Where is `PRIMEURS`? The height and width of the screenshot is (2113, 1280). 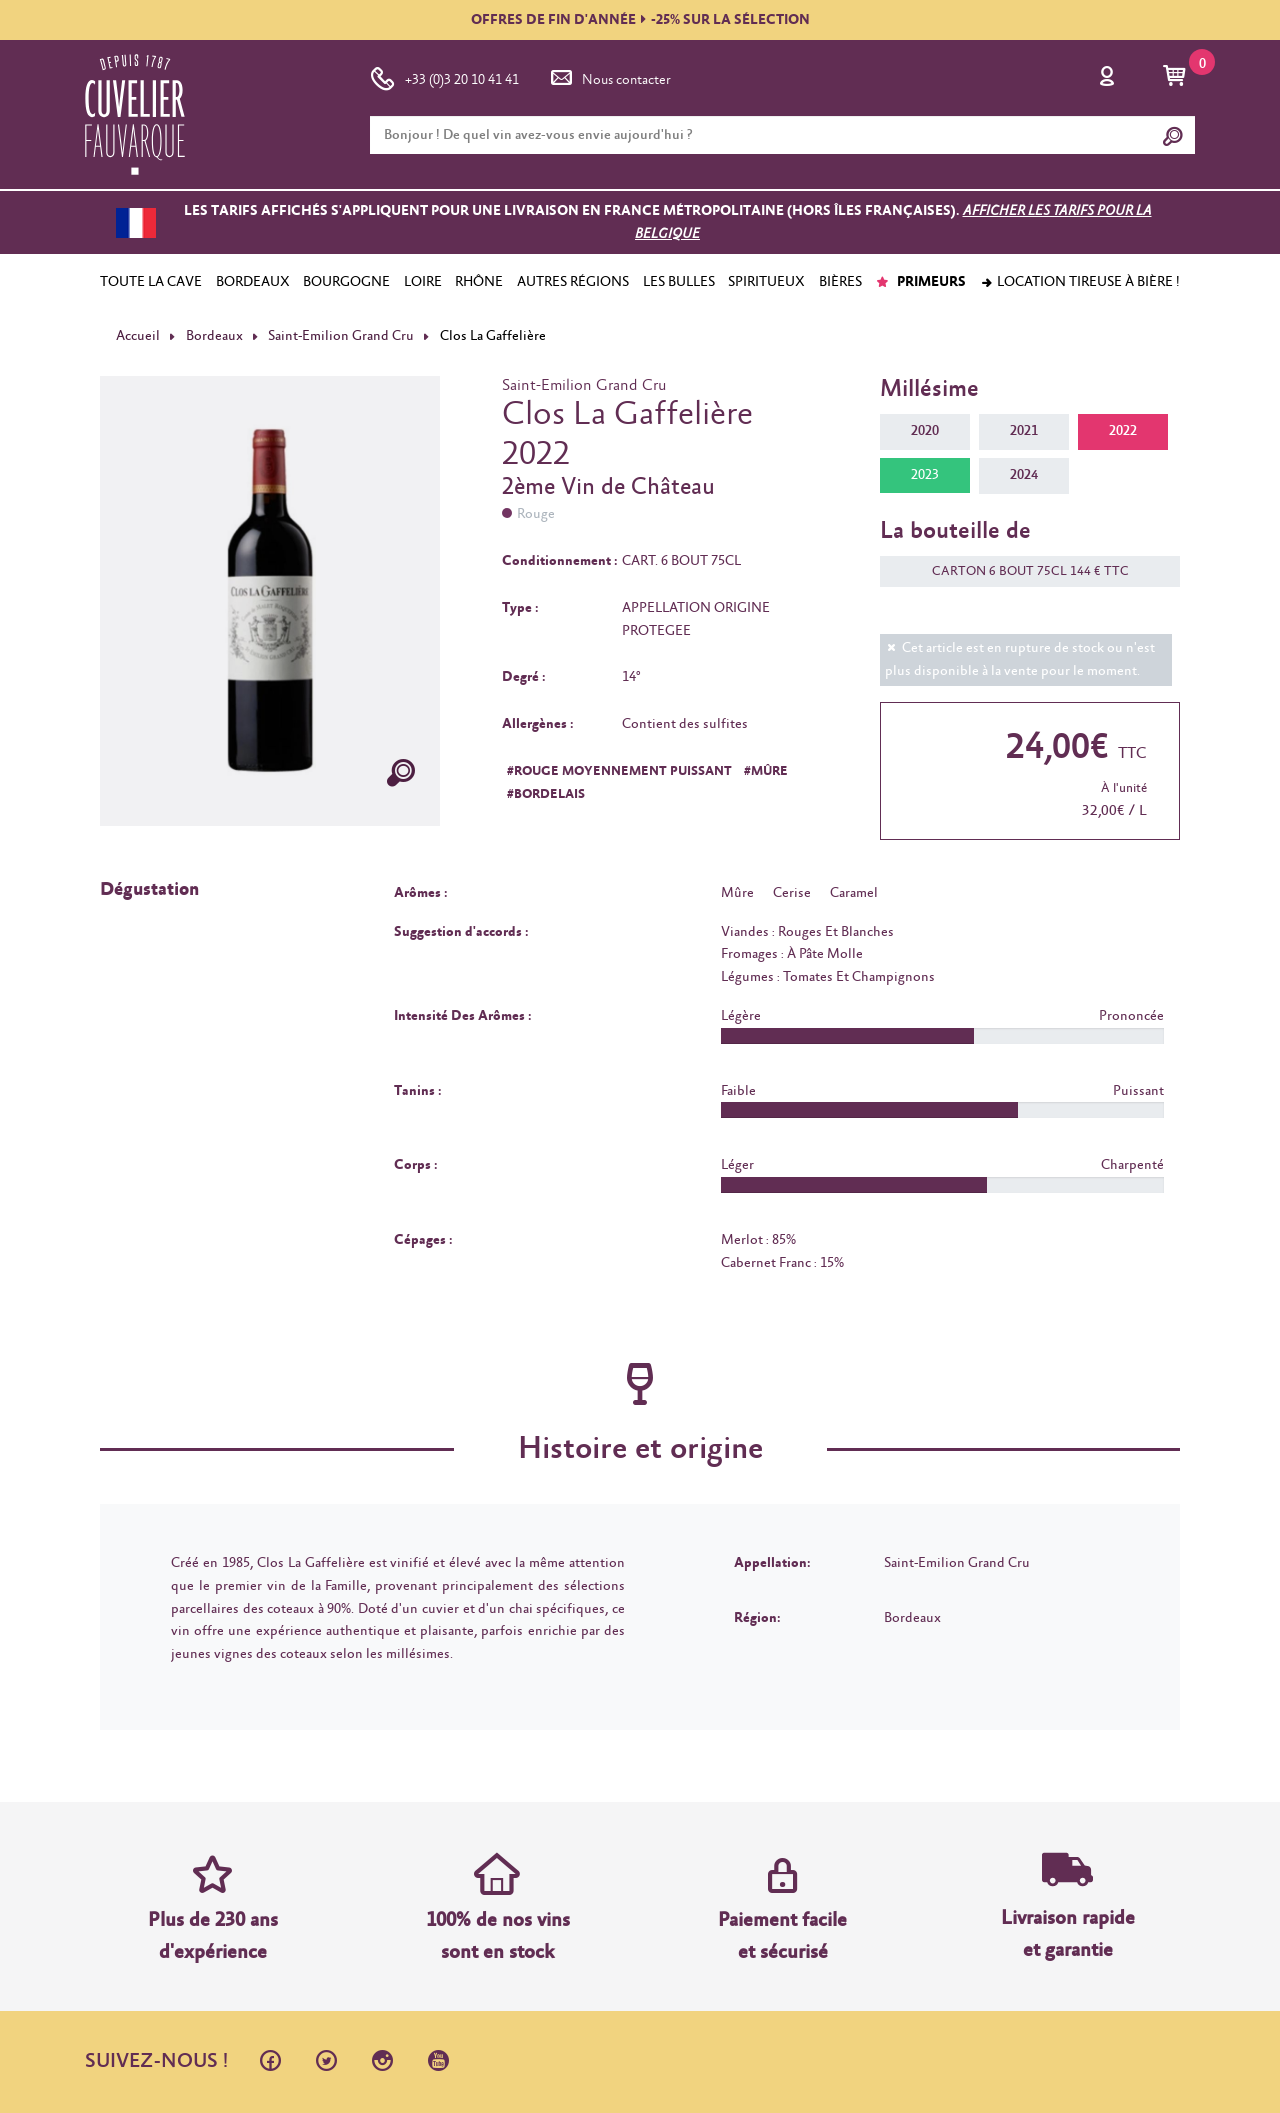 PRIMEURS is located at coordinates (920, 282).